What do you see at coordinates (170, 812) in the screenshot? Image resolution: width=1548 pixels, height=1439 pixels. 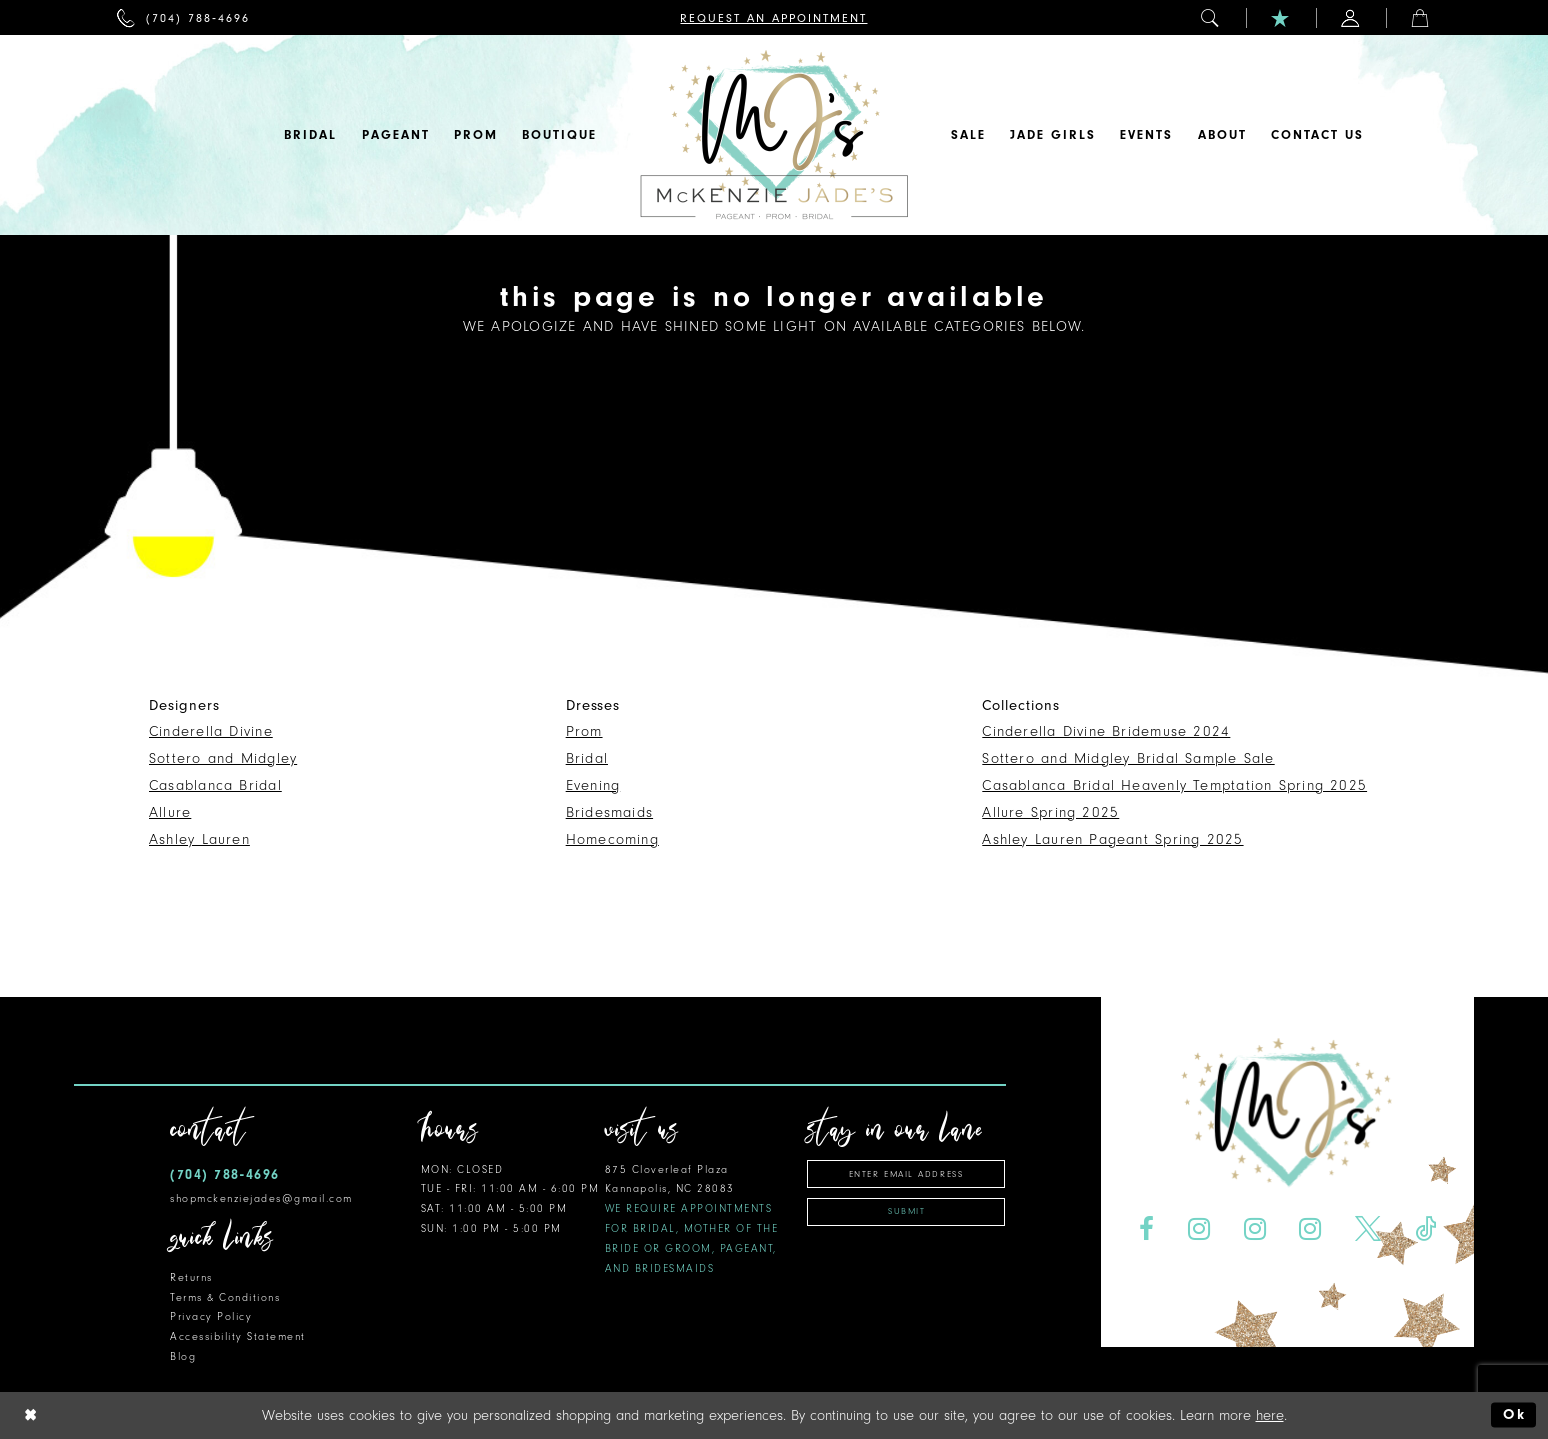 I see `Allure` at bounding box center [170, 812].